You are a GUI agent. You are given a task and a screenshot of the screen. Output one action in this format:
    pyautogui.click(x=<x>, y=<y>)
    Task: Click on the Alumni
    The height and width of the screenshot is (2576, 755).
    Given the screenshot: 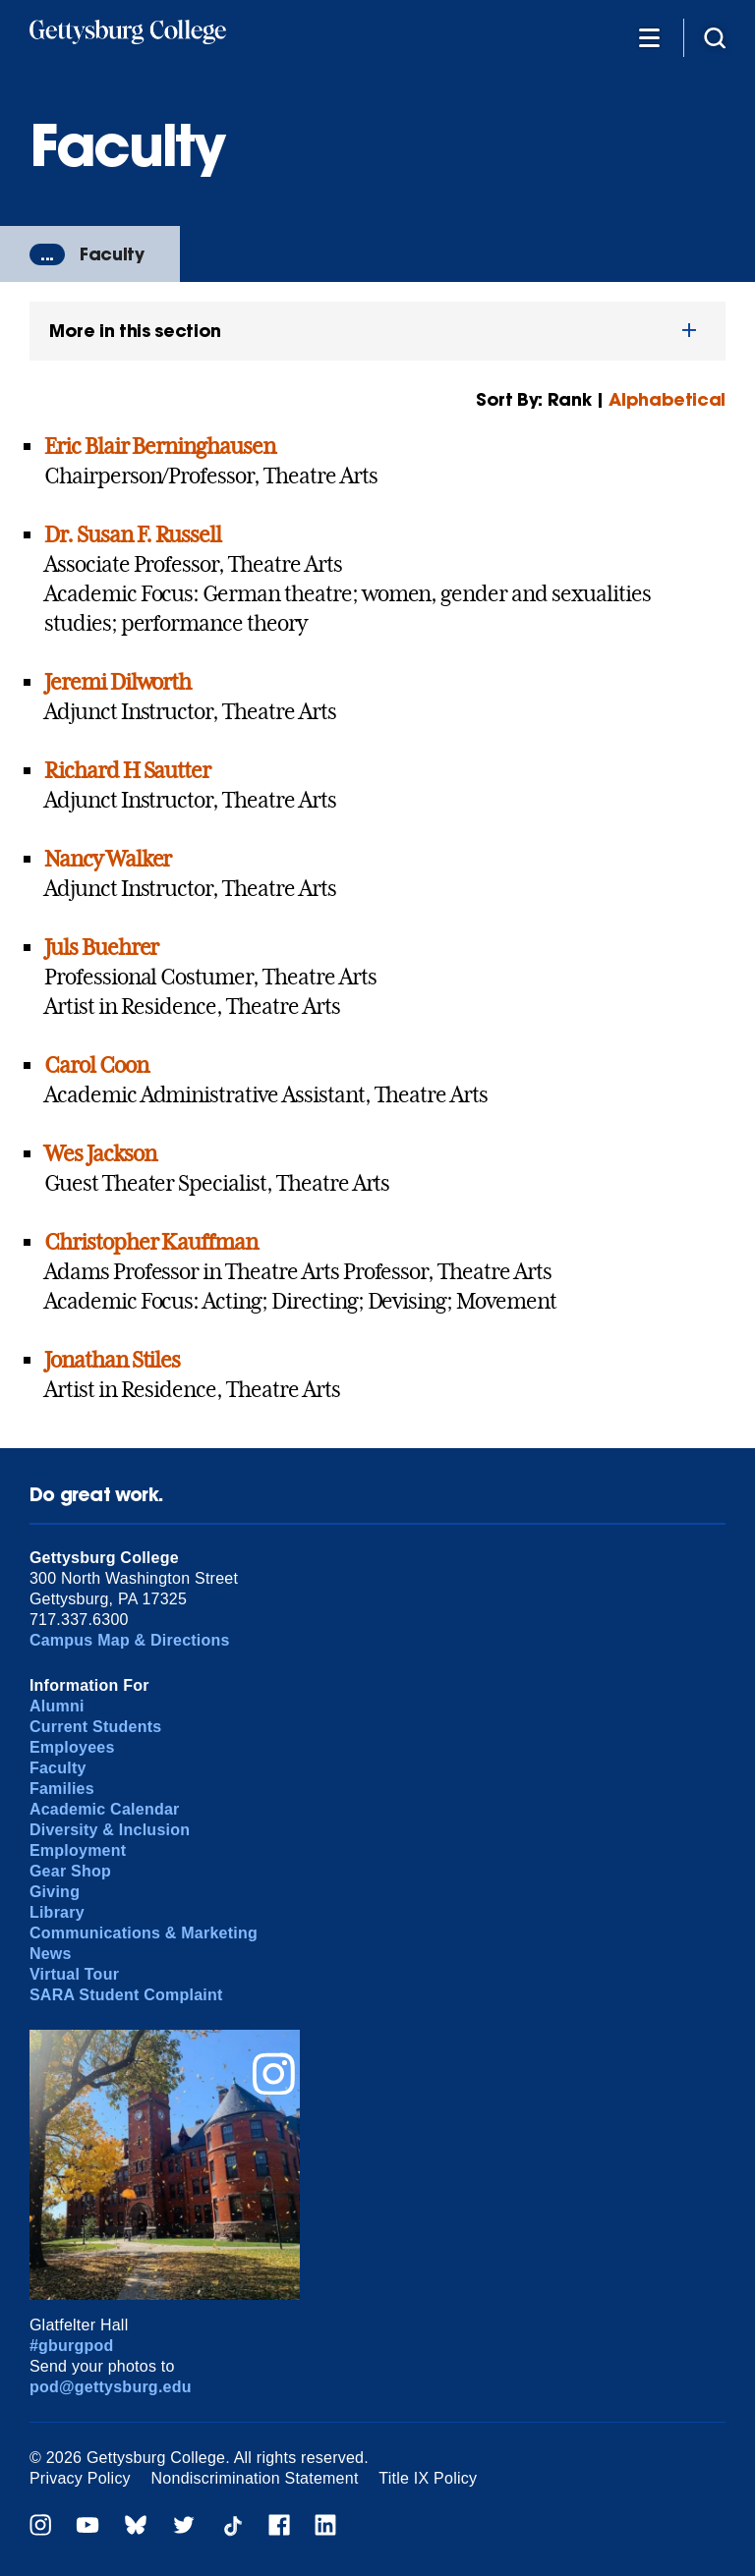 What is the action you would take?
    pyautogui.click(x=57, y=1706)
    